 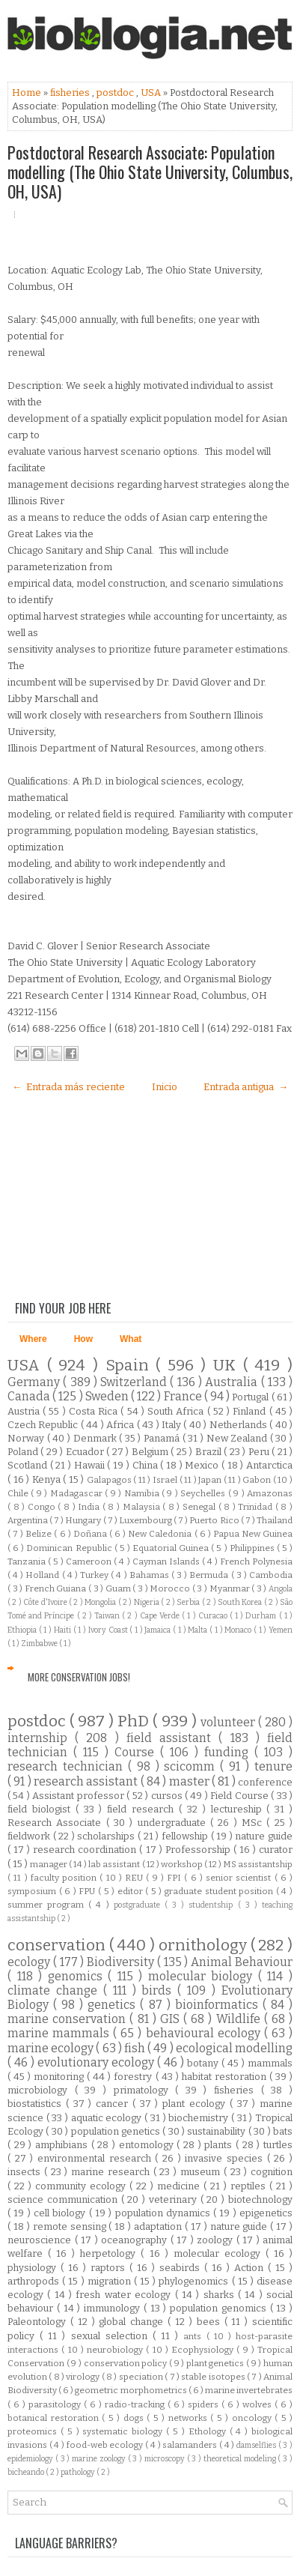 What do you see at coordinates (253, 1534) in the screenshot?
I see `Papua New Guinea` at bounding box center [253, 1534].